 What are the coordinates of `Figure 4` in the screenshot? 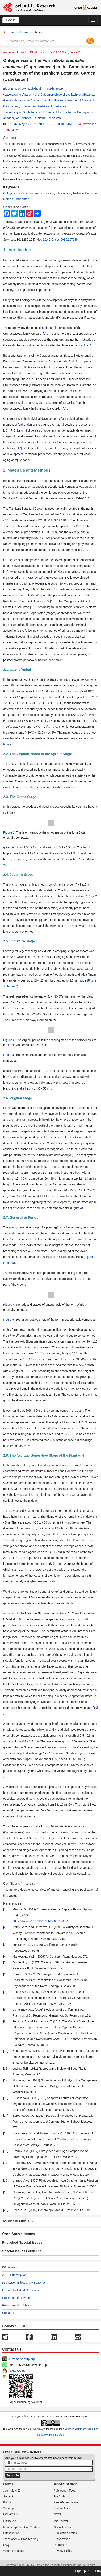 It's located at (12, 986).